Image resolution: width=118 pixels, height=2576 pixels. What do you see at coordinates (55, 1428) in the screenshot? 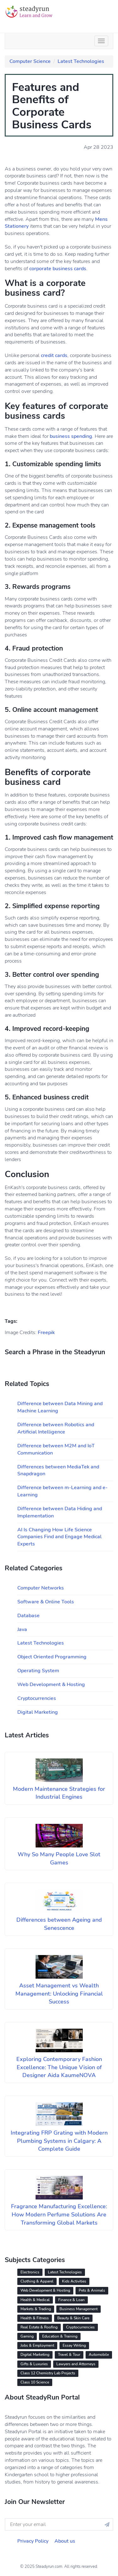
I see `Difference between Robotics and Artificial Intelligence` at bounding box center [55, 1428].